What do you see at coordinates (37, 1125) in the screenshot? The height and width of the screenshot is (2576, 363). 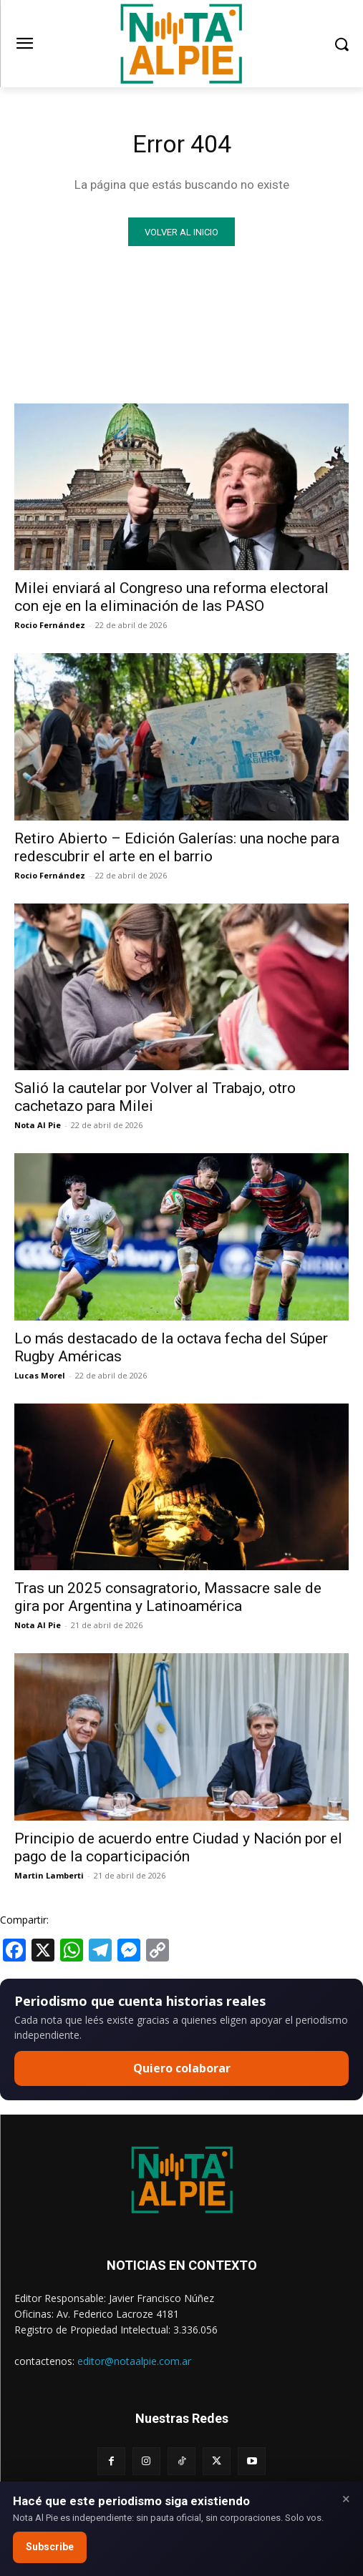 I see `Nota Al Pie` at bounding box center [37, 1125].